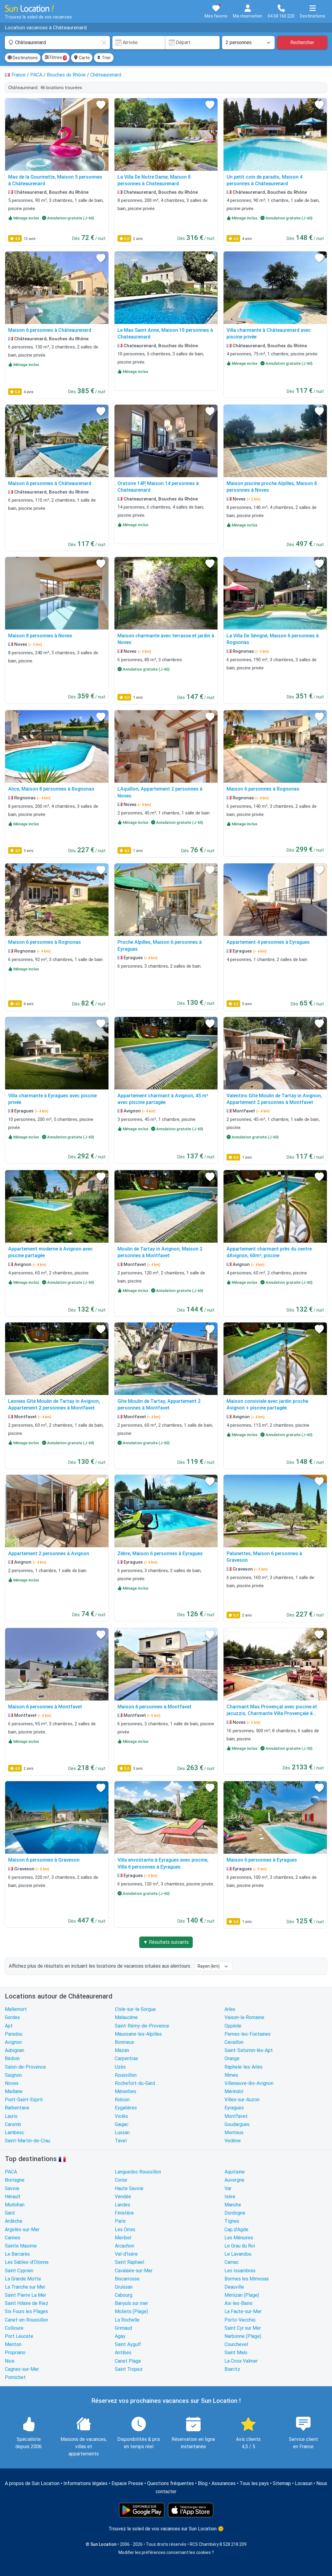  Describe the element at coordinates (122, 2205) in the screenshot. I see `Landes` at that location.